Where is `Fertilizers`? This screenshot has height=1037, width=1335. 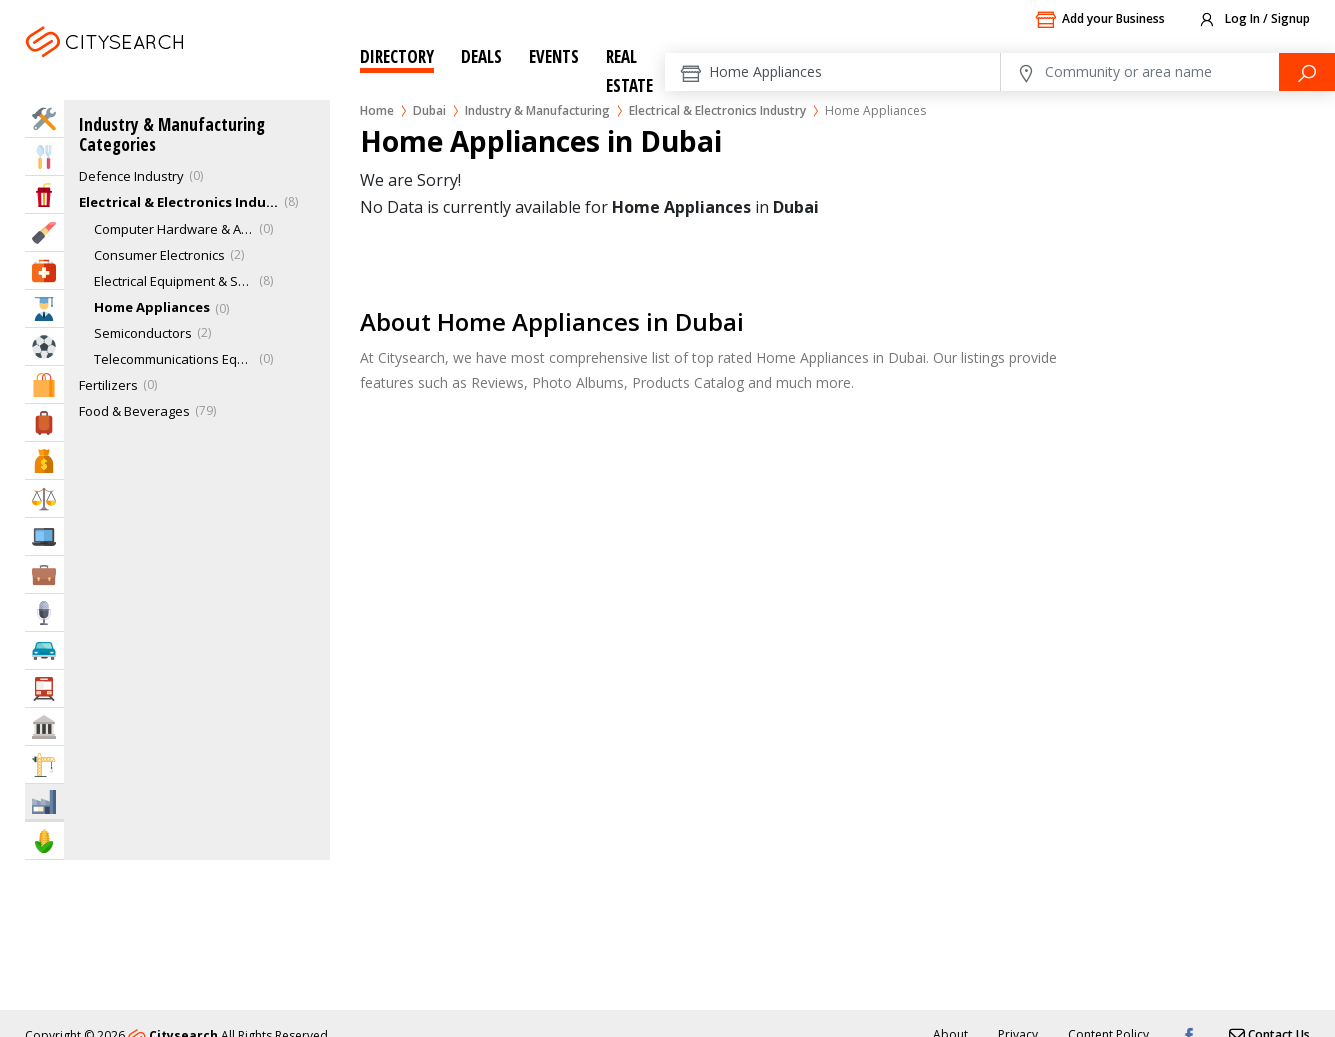 Fertilizers is located at coordinates (108, 385).